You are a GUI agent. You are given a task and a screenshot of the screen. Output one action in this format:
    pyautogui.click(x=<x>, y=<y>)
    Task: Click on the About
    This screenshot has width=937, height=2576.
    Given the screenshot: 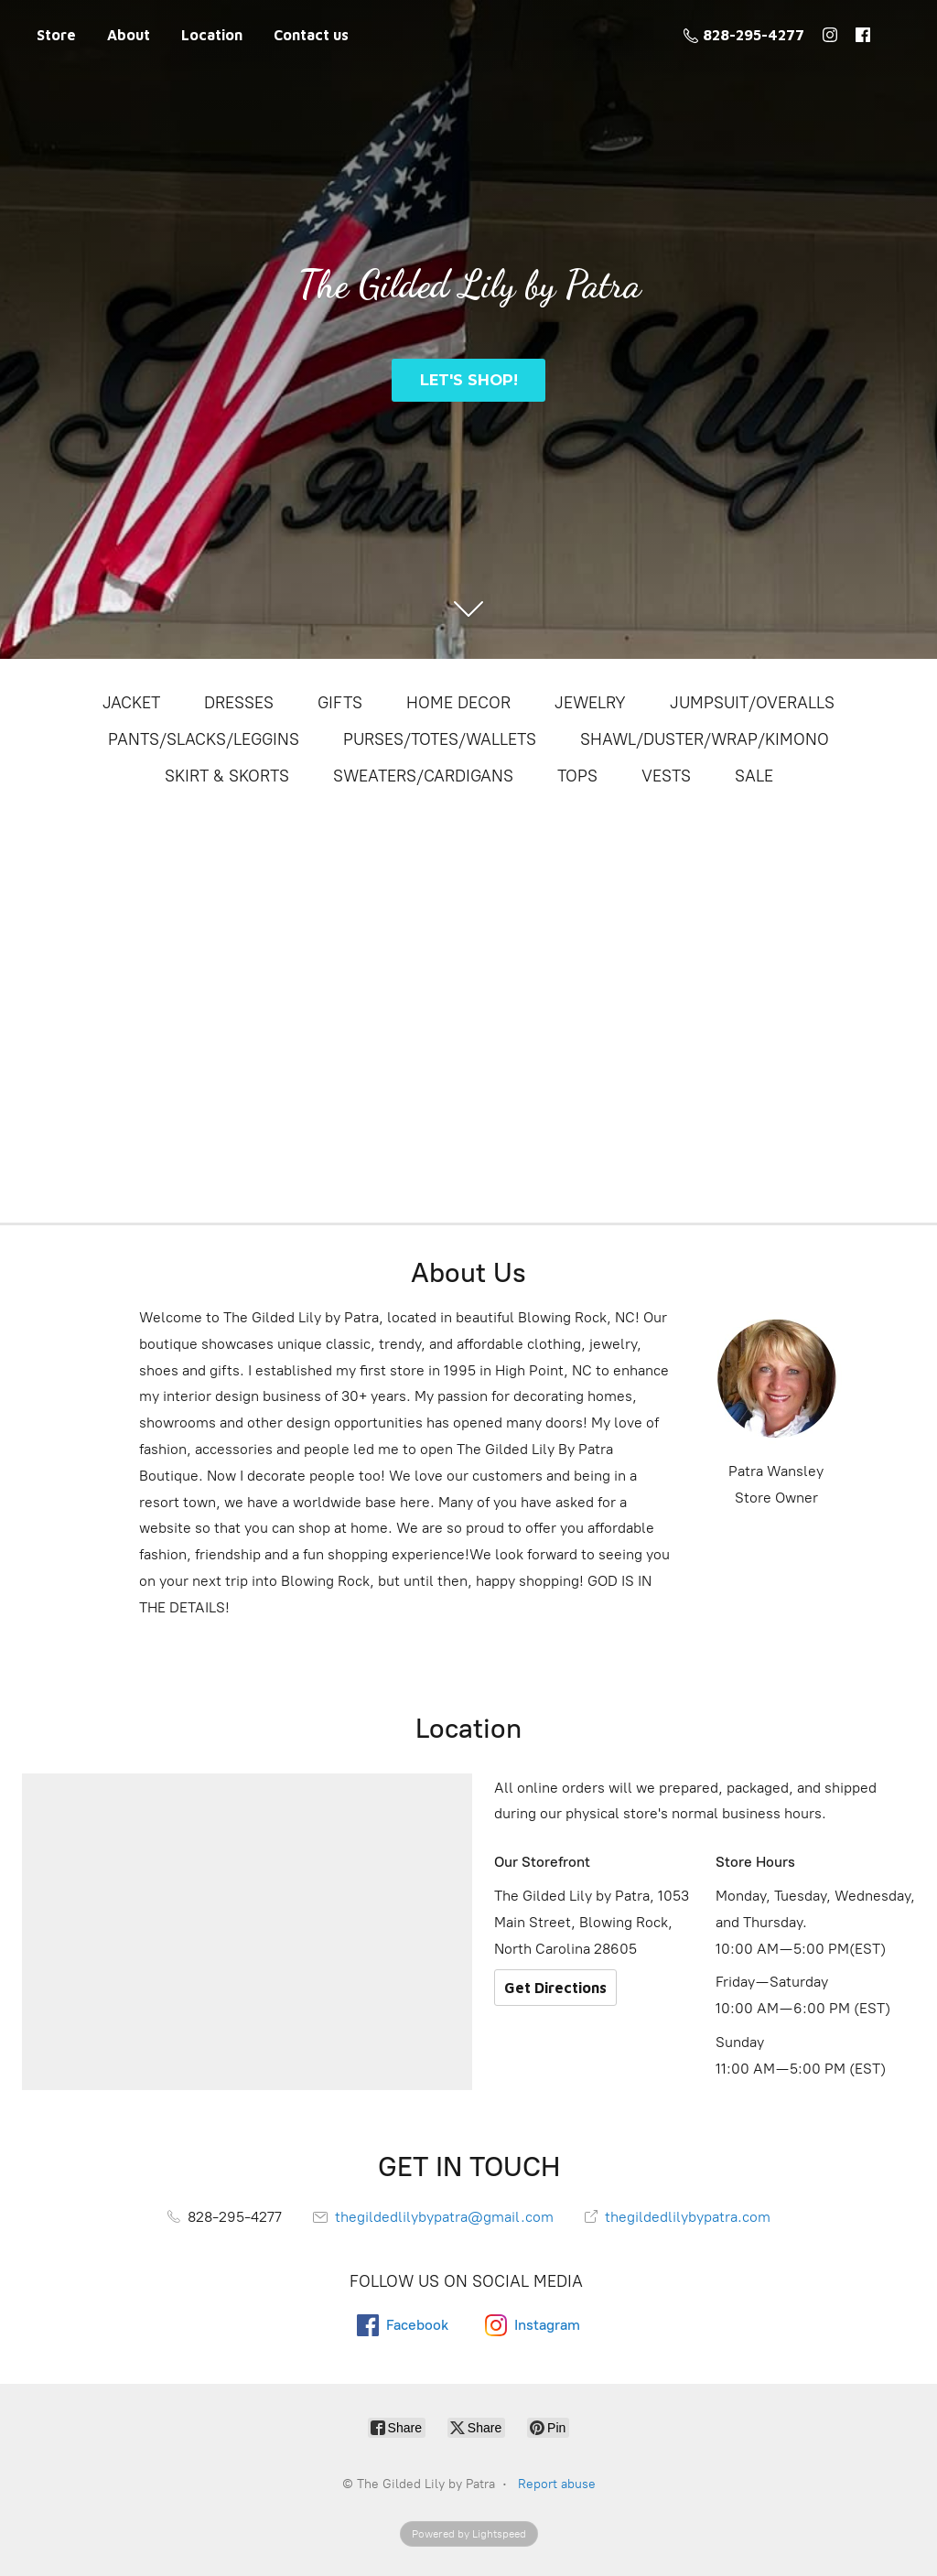 What is the action you would take?
    pyautogui.click(x=128, y=35)
    